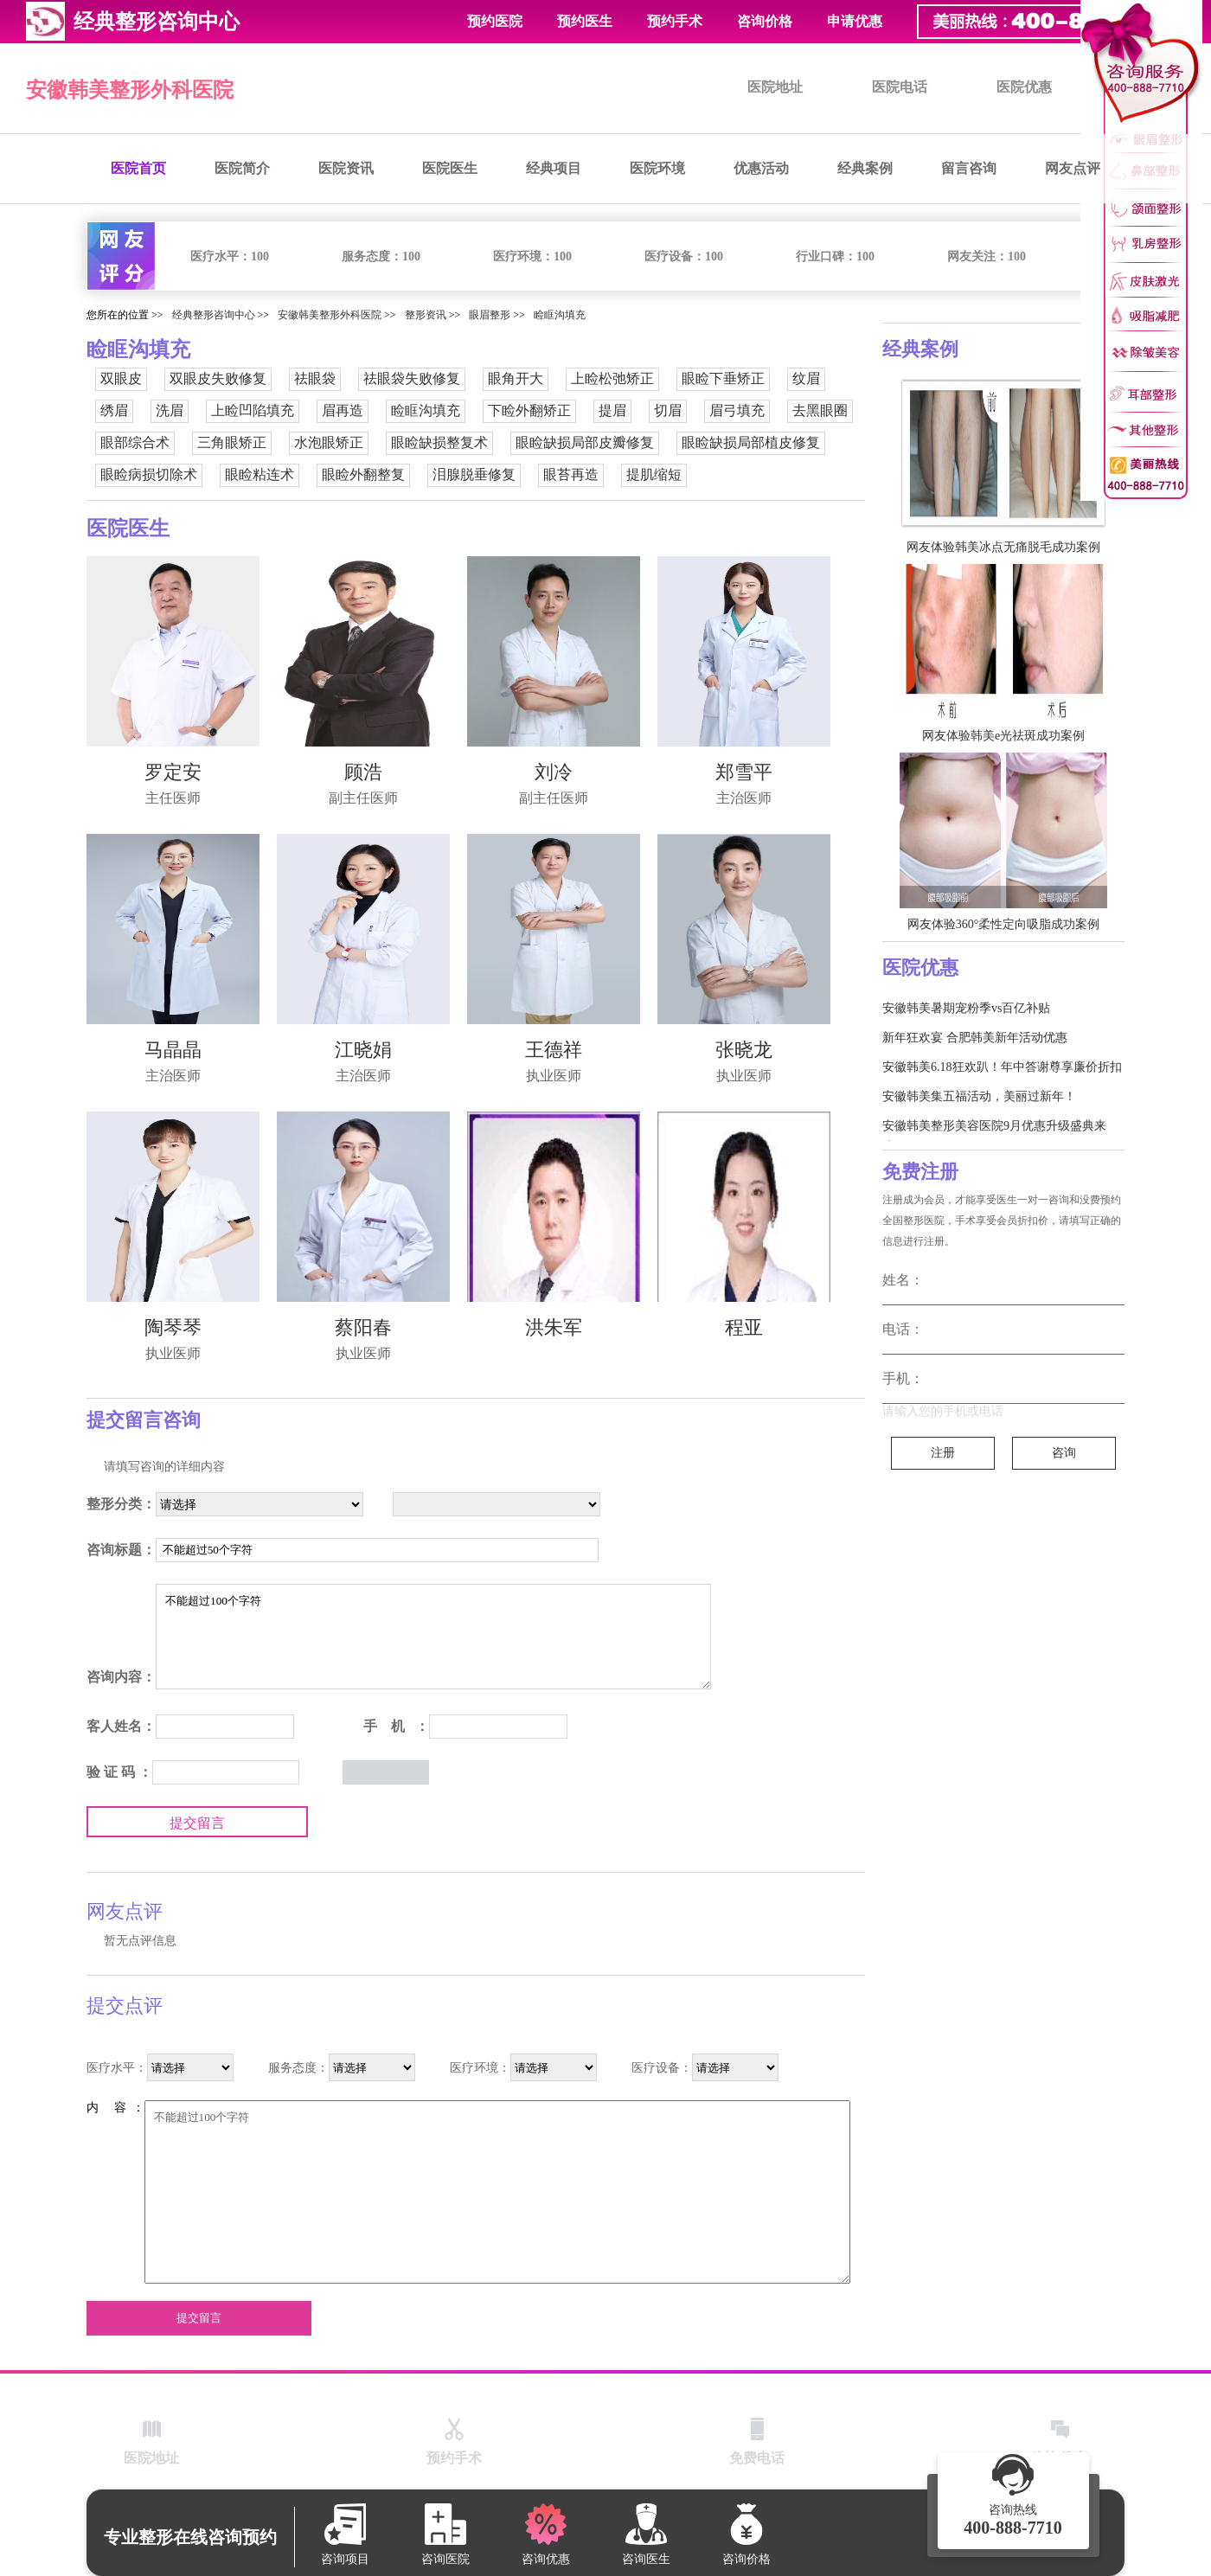 This screenshot has width=1211, height=2576. What do you see at coordinates (363, 1050) in the screenshot?
I see `江晓娟` at bounding box center [363, 1050].